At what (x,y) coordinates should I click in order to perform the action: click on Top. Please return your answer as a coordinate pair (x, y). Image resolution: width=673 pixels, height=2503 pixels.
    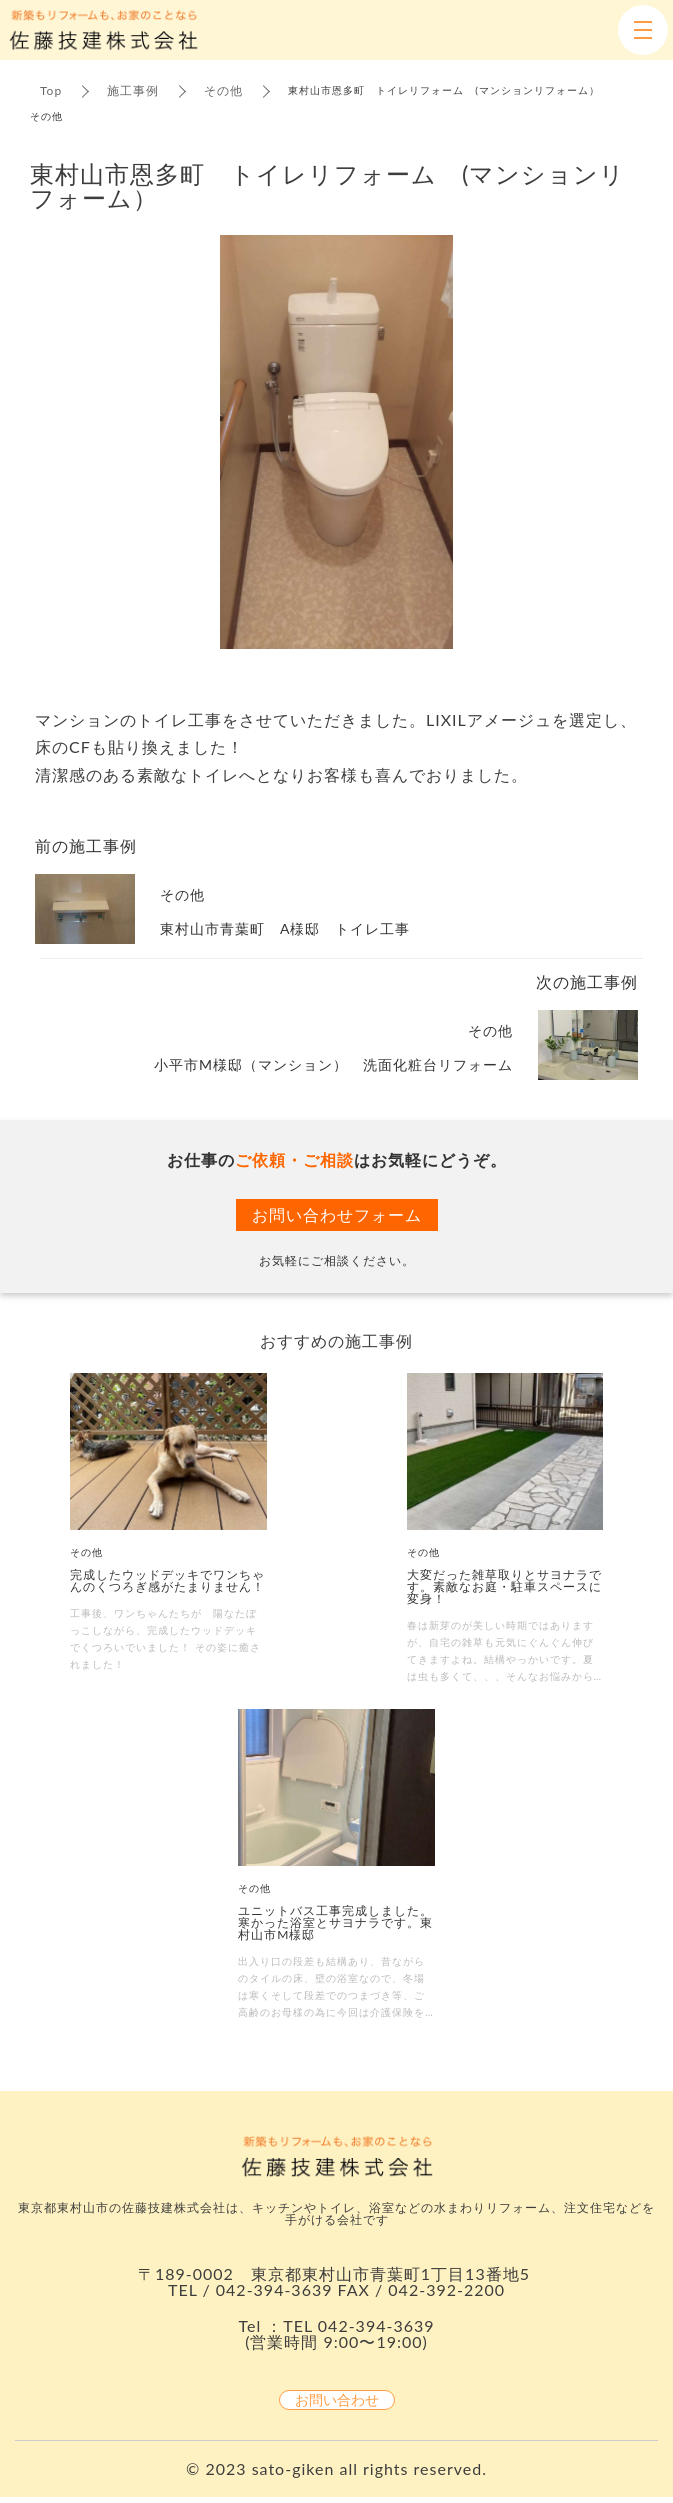
    Looking at the image, I should click on (51, 90).